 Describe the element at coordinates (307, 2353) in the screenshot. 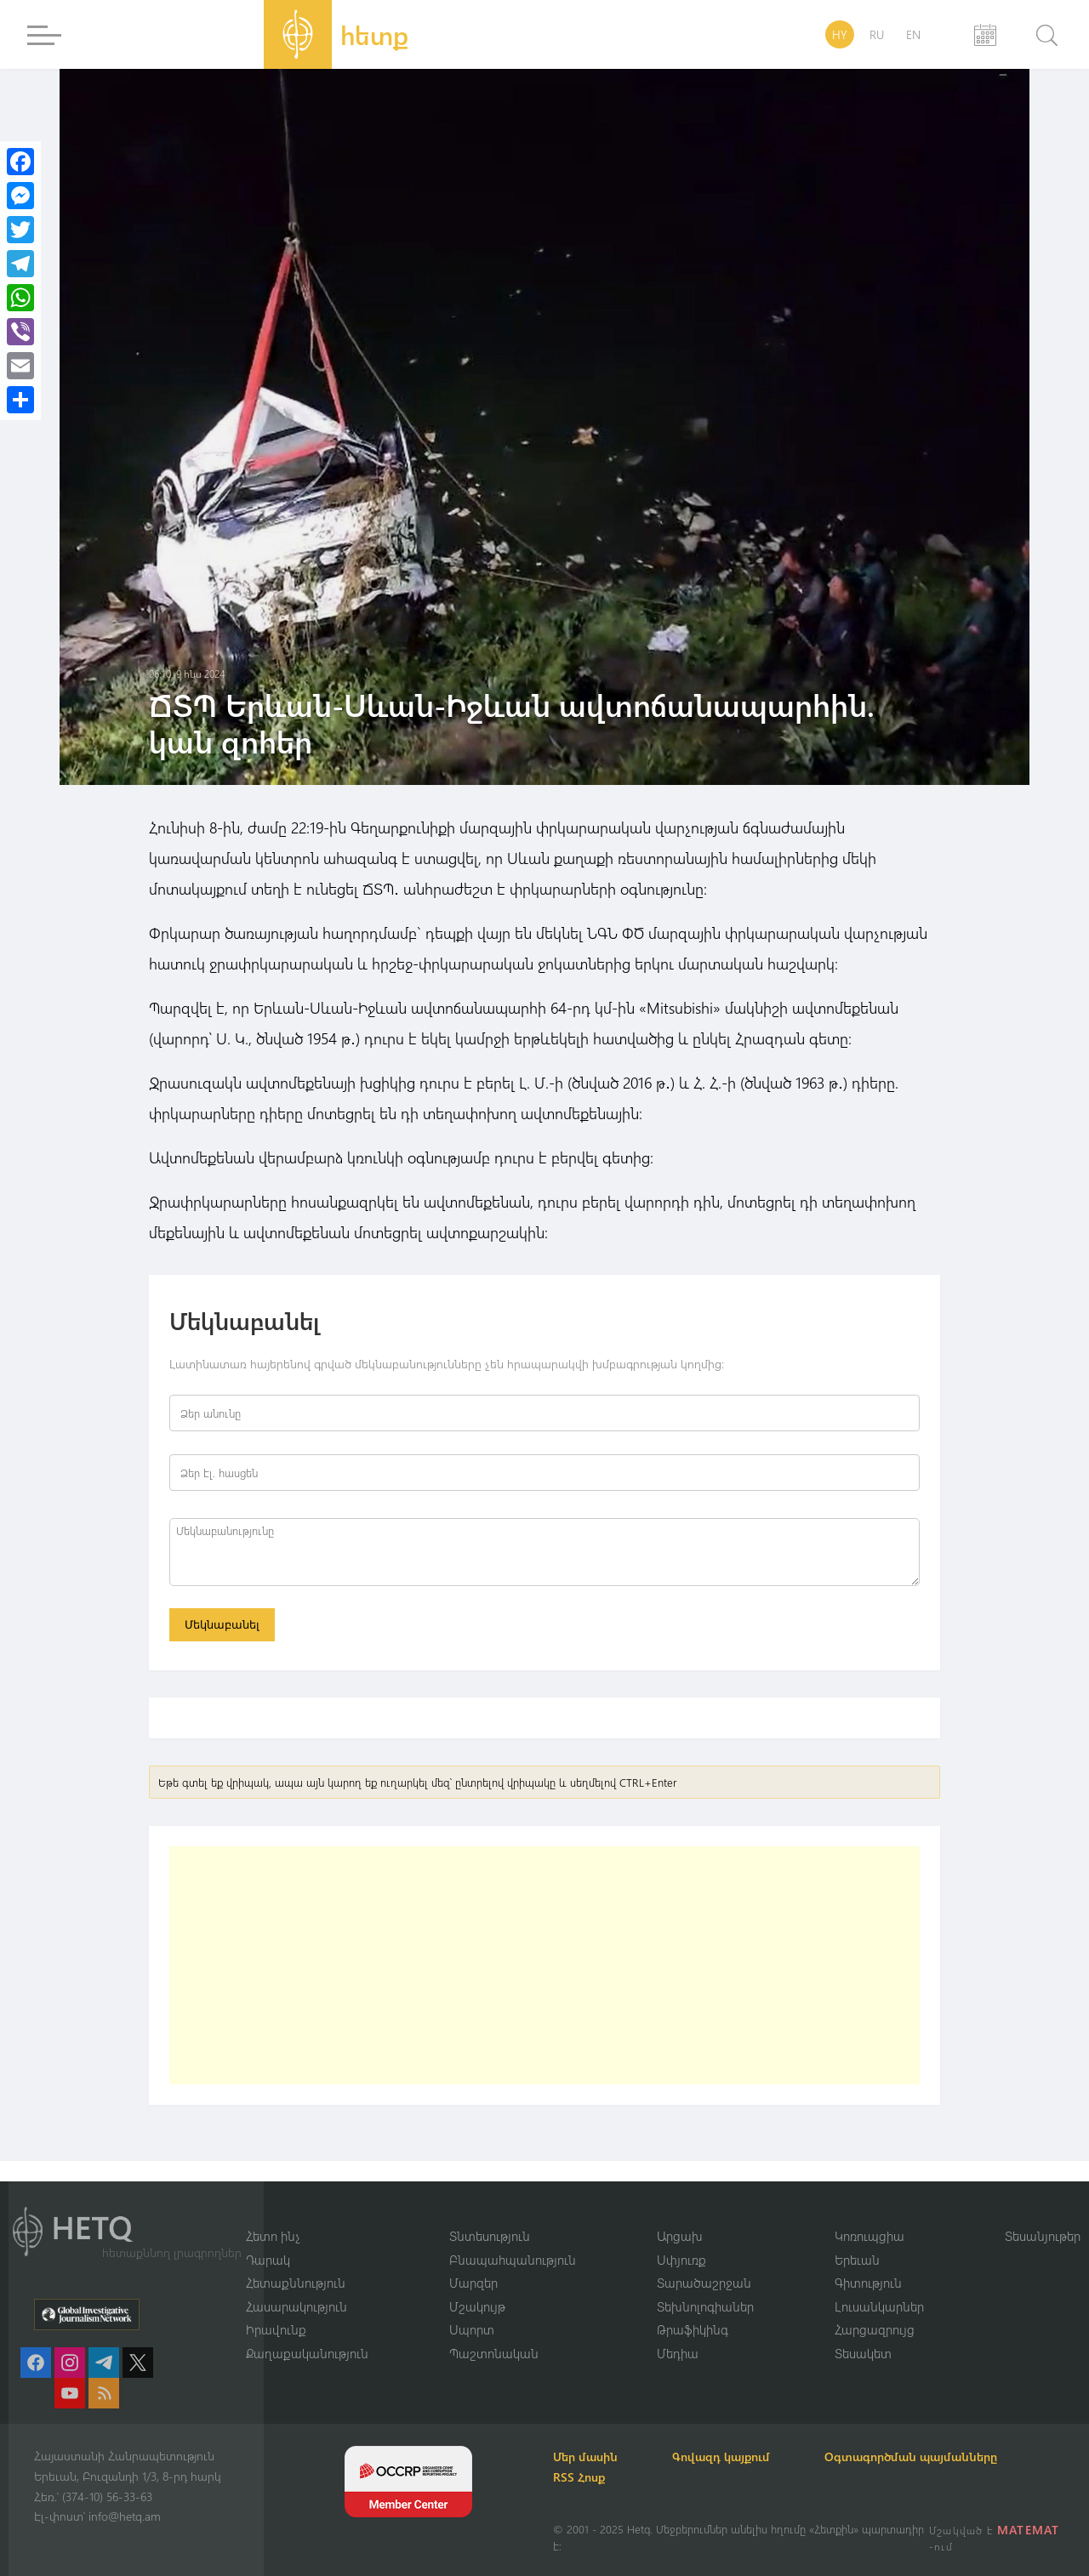

I see `Քաղաքականություն` at that location.